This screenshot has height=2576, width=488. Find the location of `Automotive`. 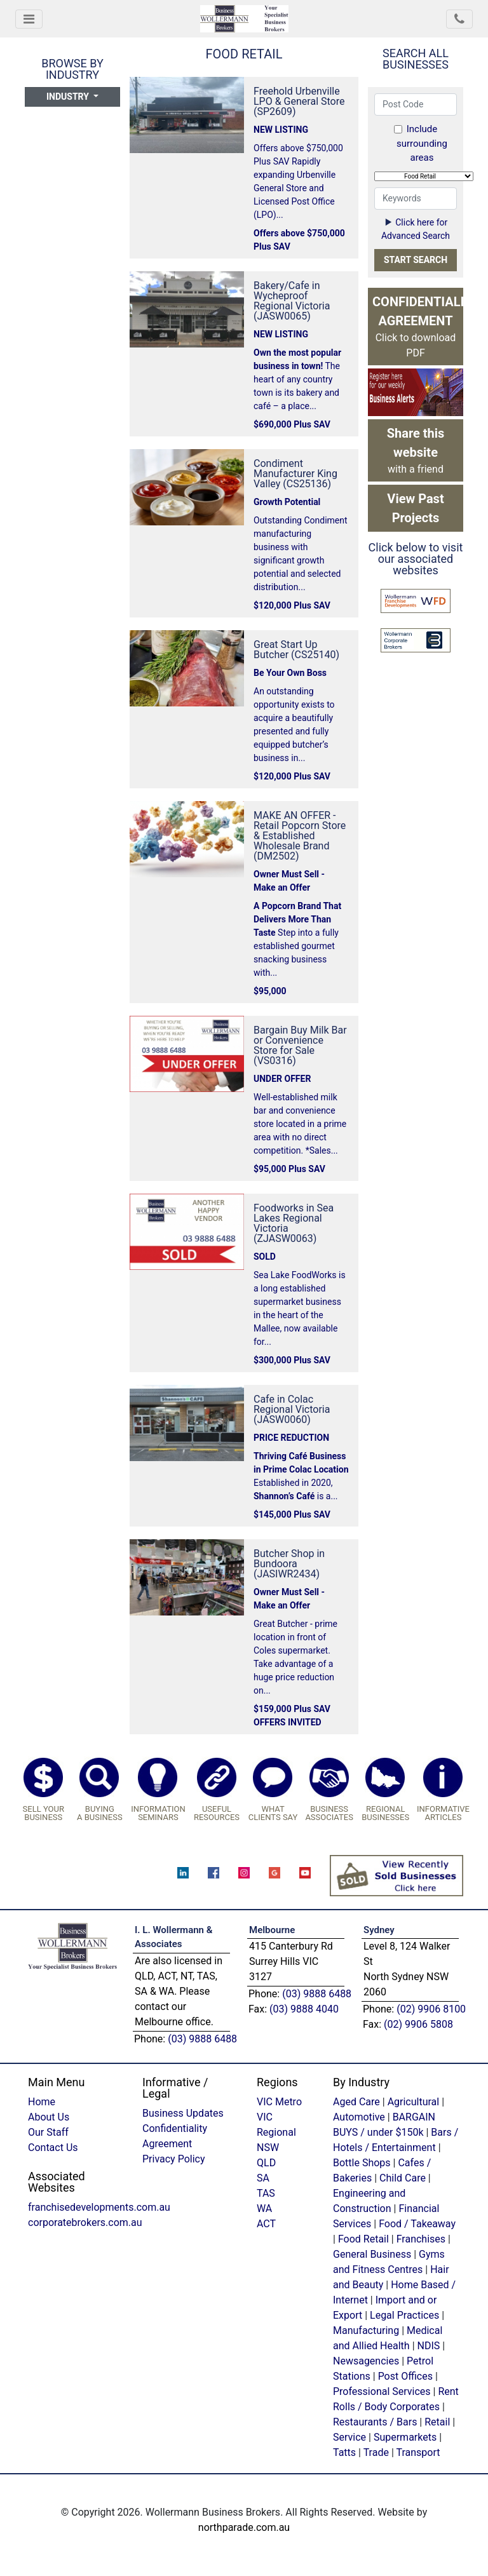

Automotive is located at coordinates (359, 2117).